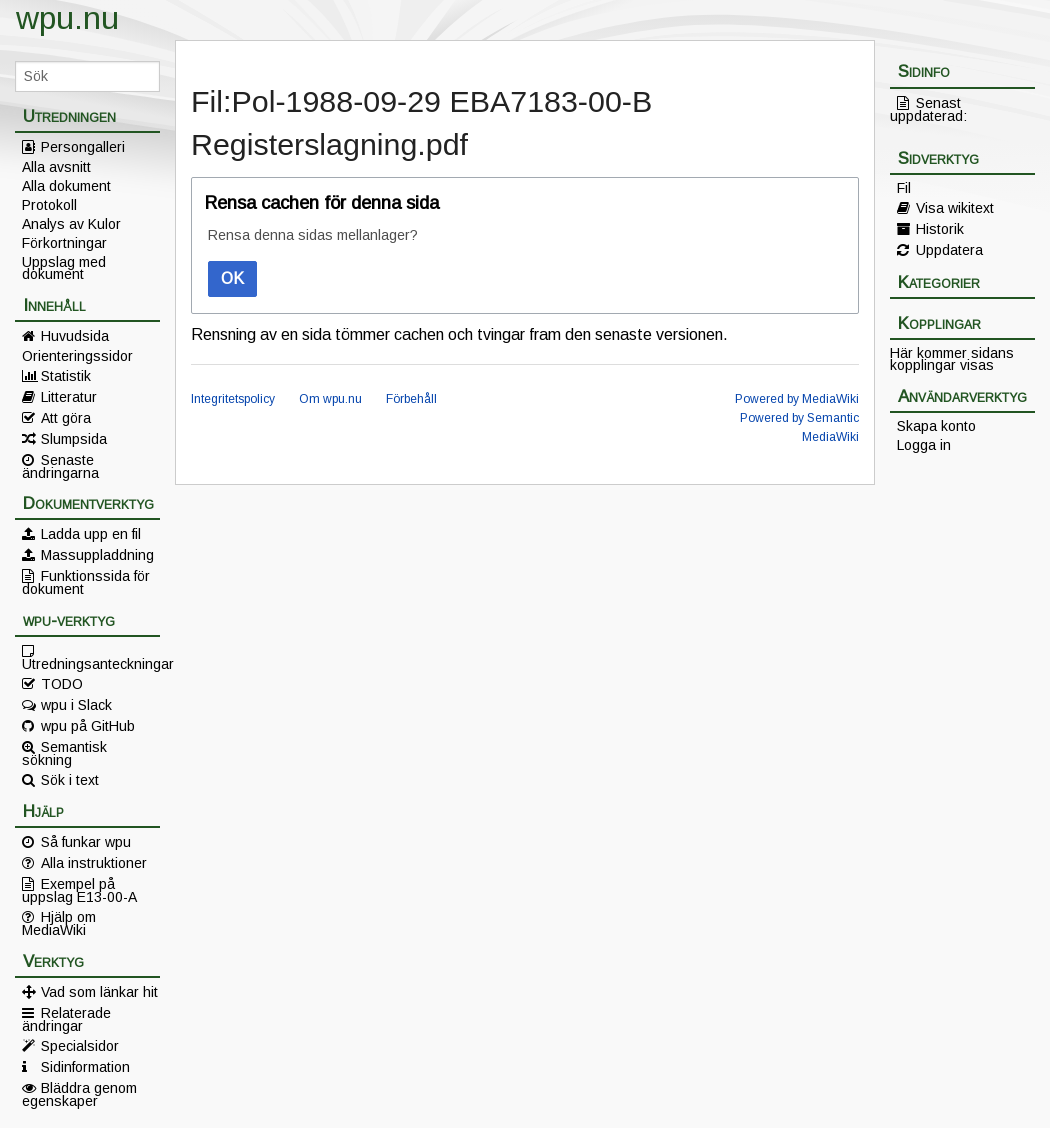  Describe the element at coordinates (64, 753) in the screenshot. I see `Semantisk sökning` at that location.